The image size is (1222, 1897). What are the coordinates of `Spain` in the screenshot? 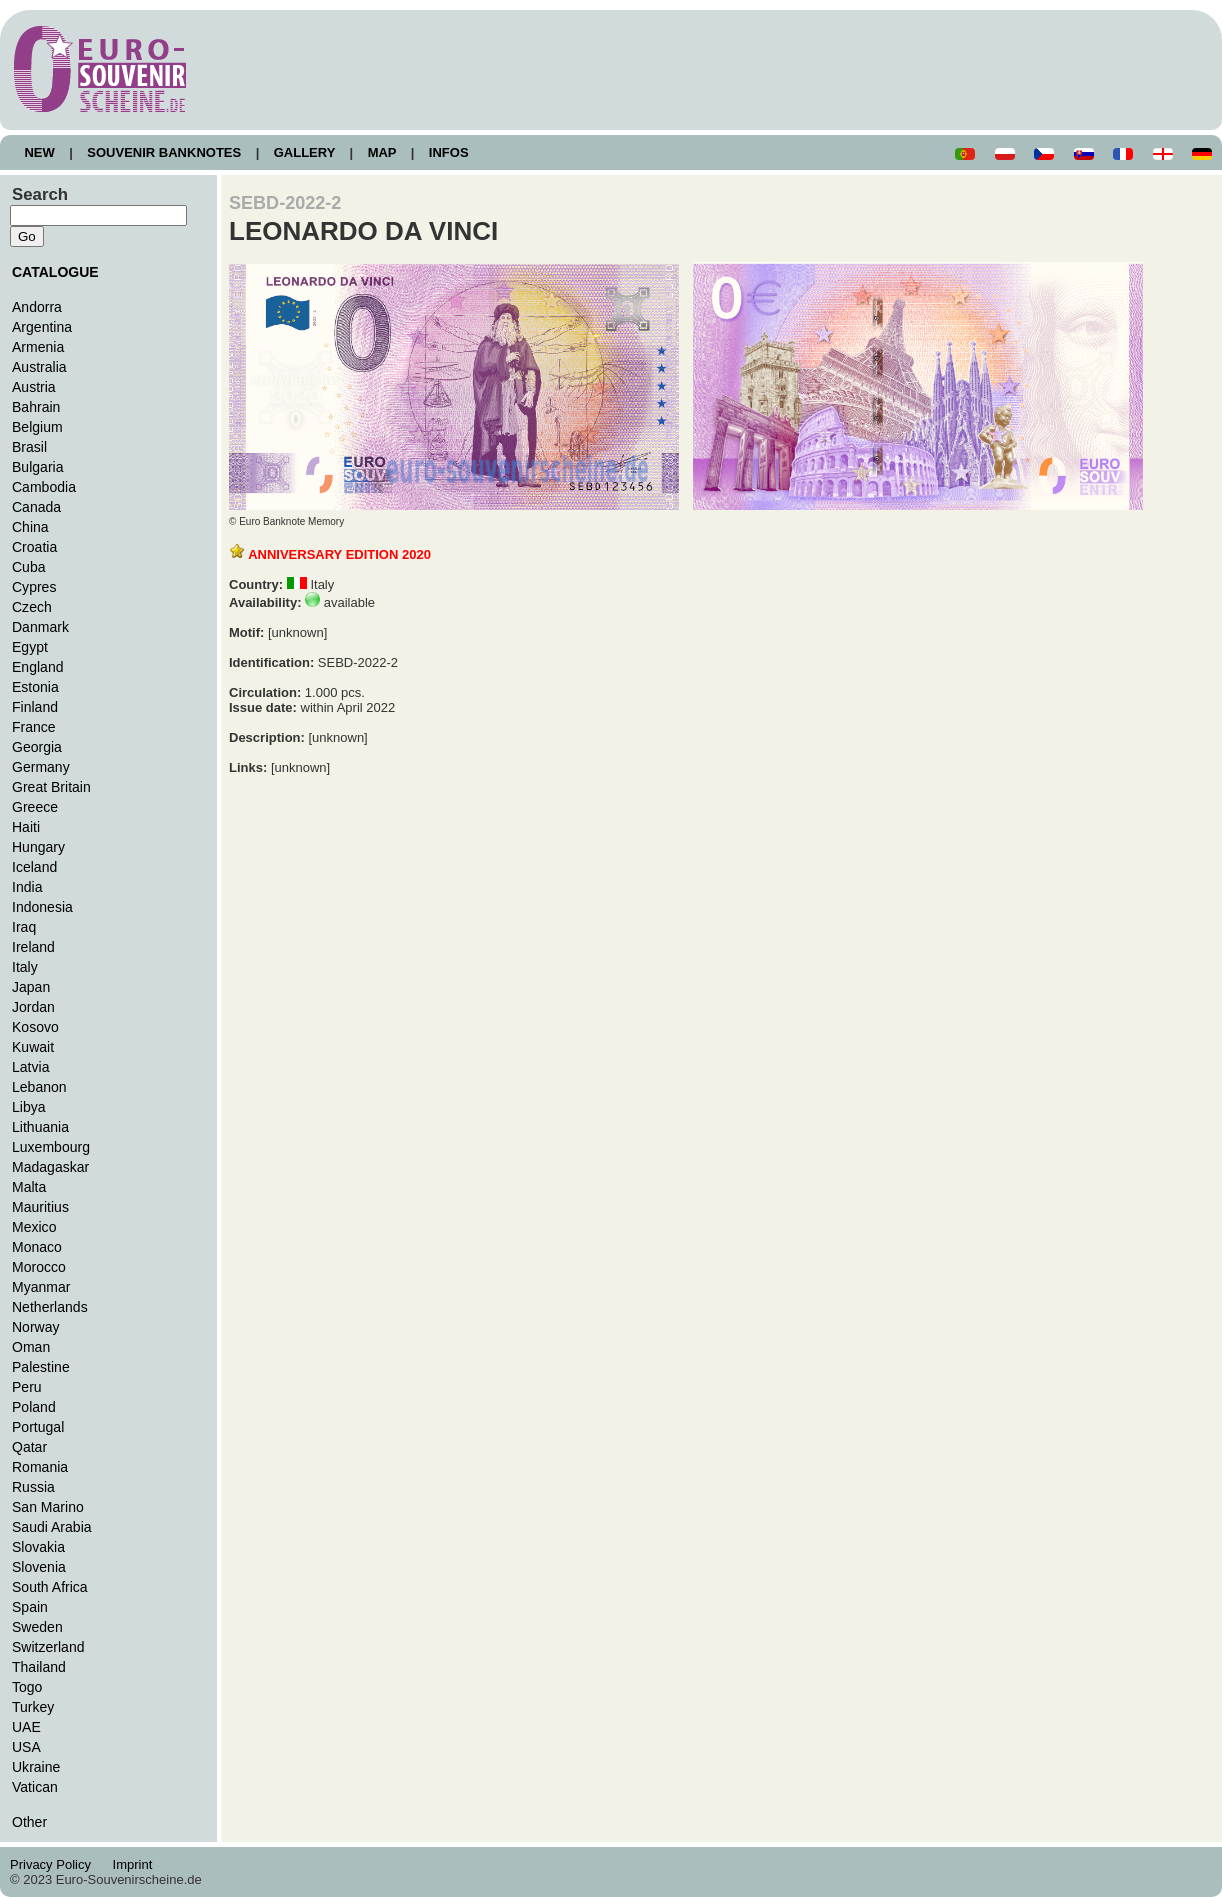 It's located at (30, 1607).